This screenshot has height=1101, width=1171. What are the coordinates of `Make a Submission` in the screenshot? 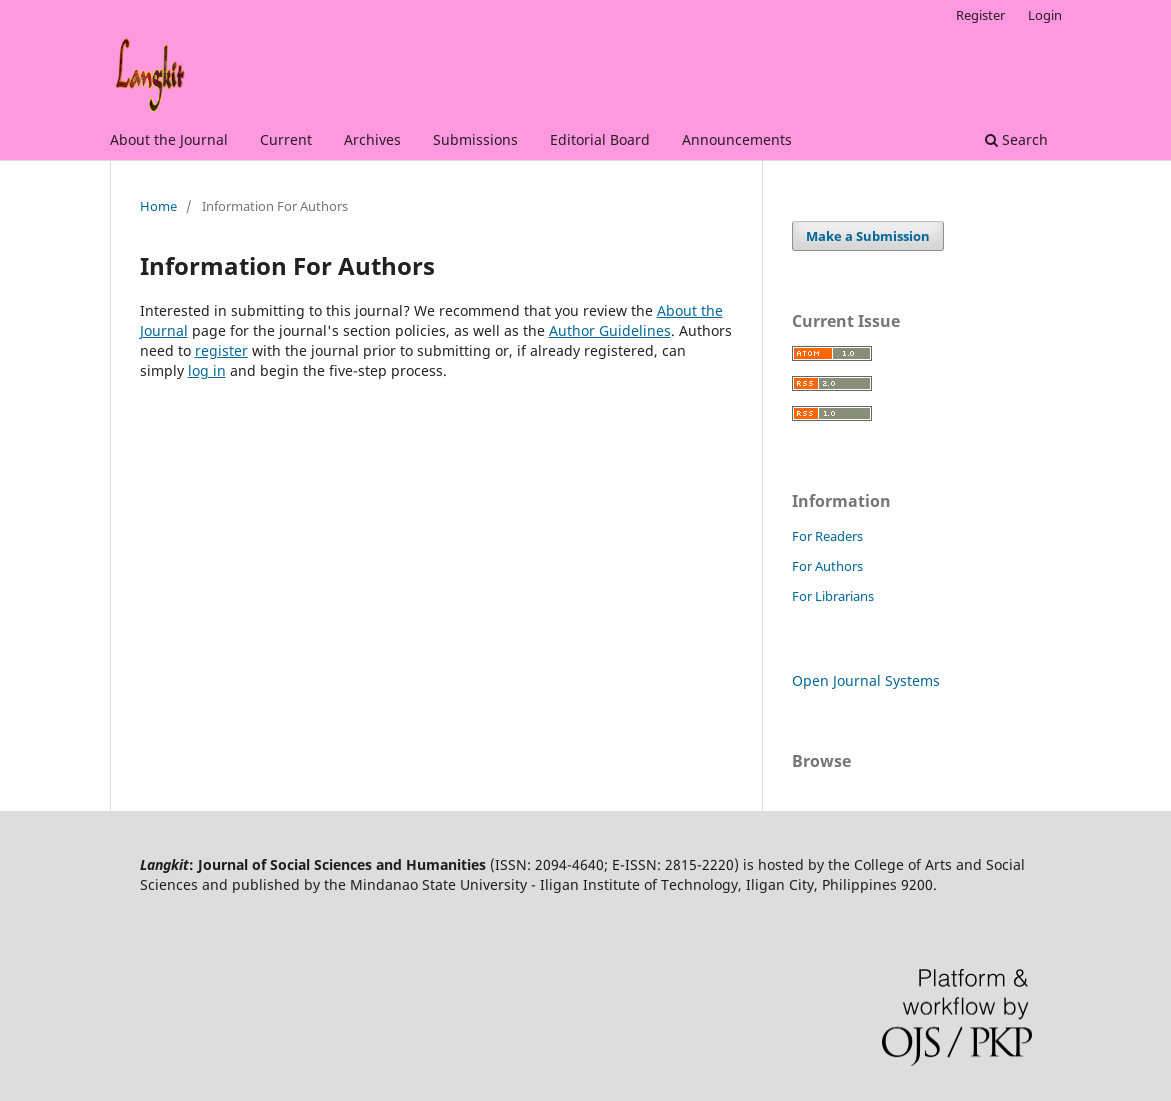 It's located at (868, 236).